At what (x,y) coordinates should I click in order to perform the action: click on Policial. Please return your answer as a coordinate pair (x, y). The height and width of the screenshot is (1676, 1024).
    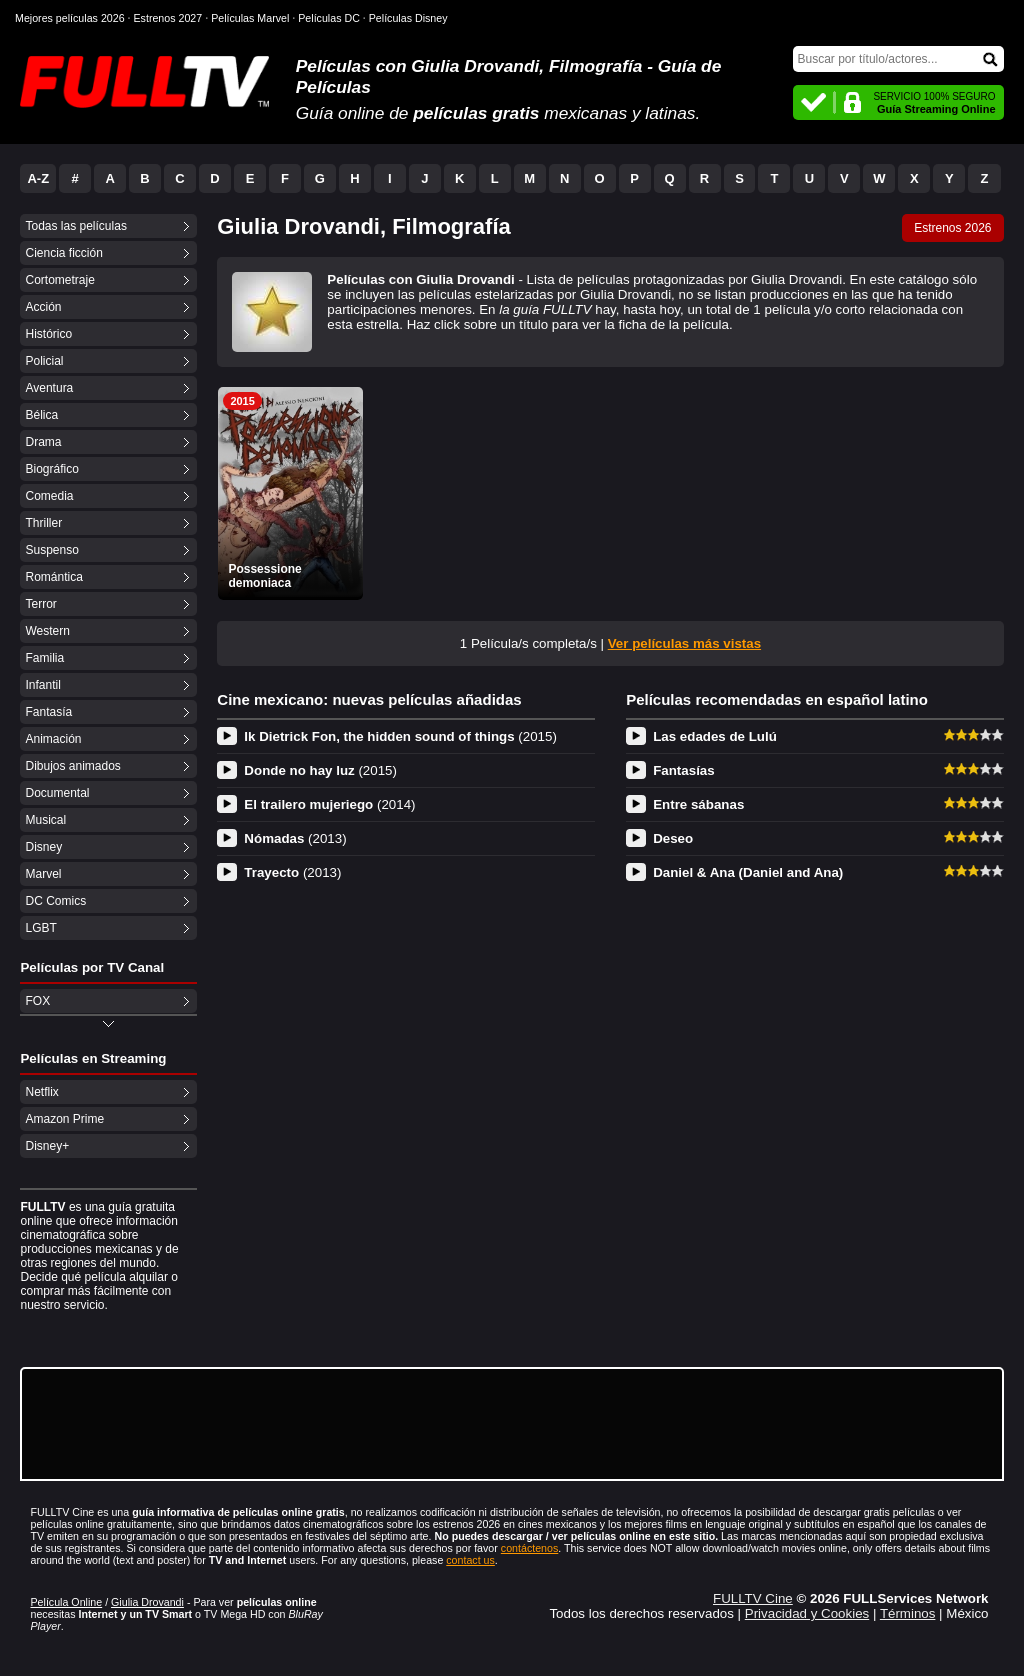
    Looking at the image, I should click on (44, 361).